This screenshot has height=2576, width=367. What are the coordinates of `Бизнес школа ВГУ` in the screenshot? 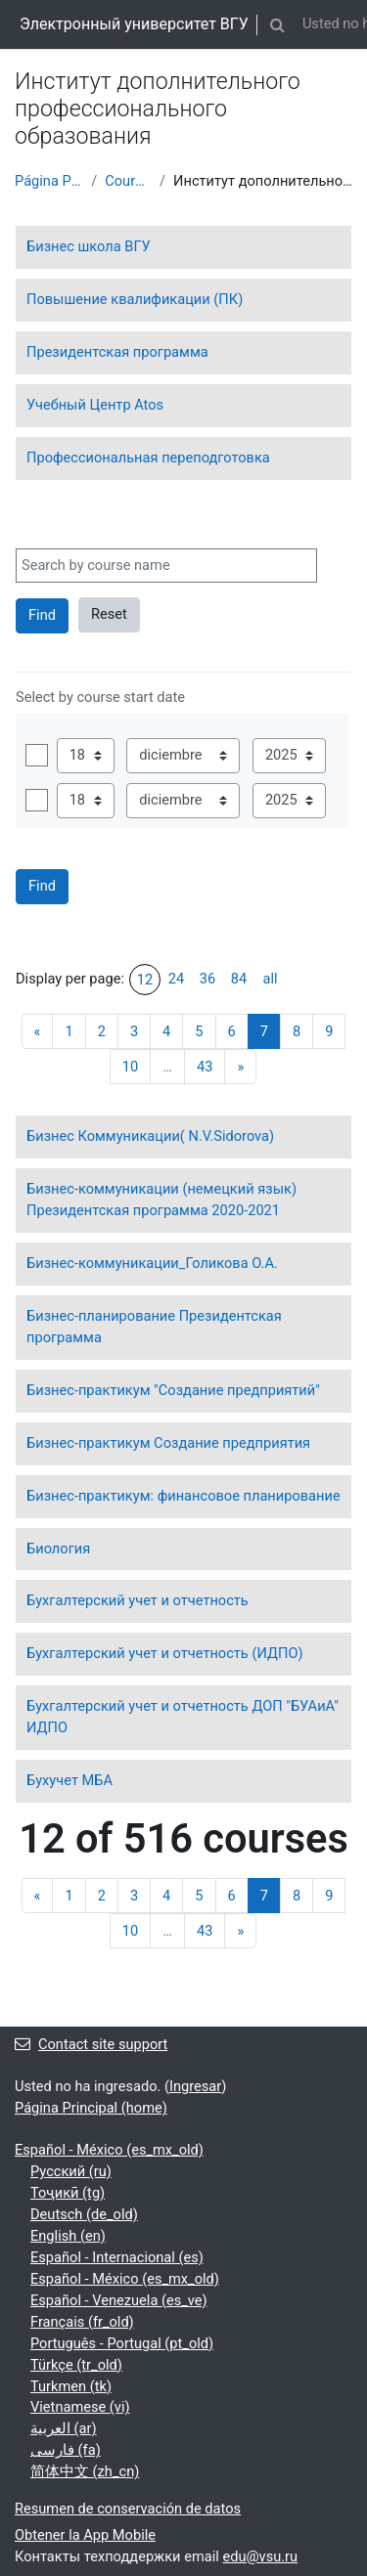 It's located at (88, 246).